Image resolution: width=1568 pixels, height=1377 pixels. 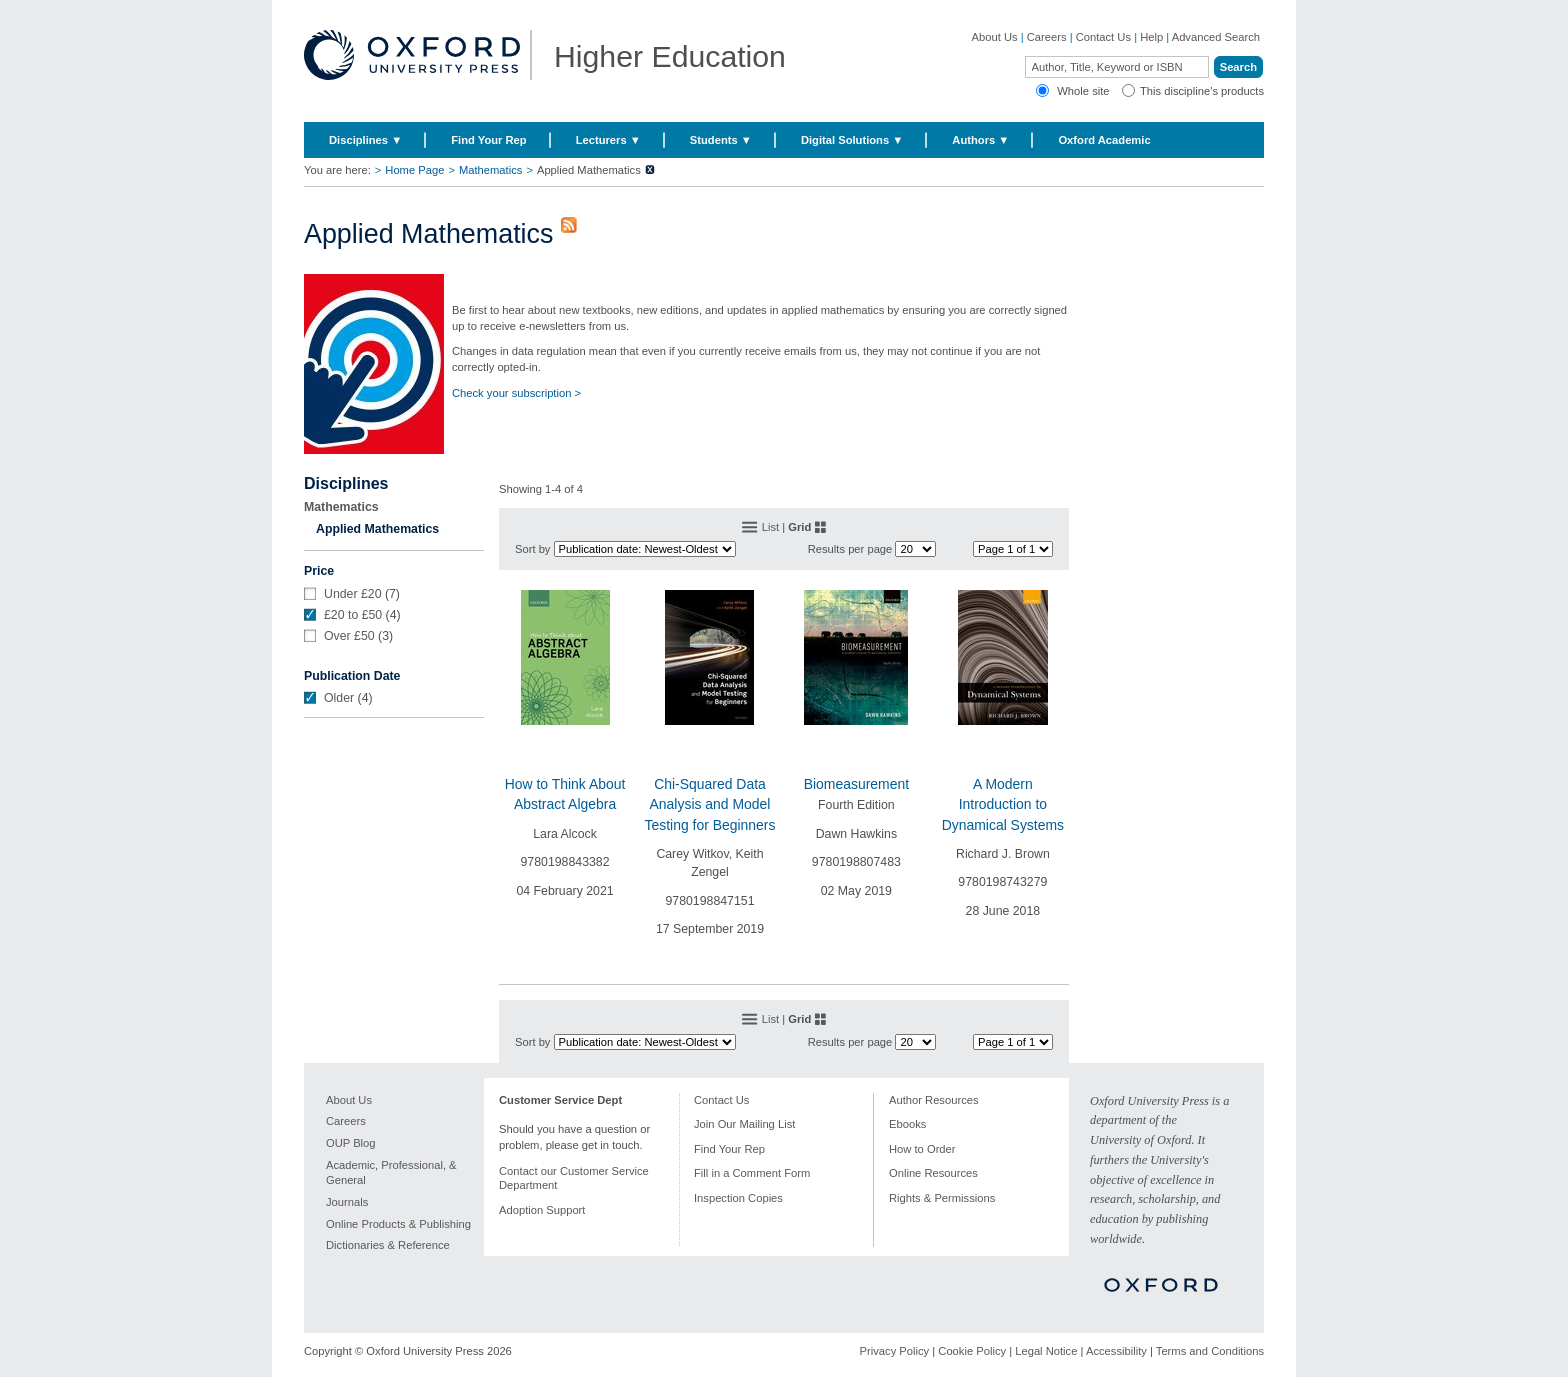 I want to click on Biomeasurement, so click(x=856, y=784).